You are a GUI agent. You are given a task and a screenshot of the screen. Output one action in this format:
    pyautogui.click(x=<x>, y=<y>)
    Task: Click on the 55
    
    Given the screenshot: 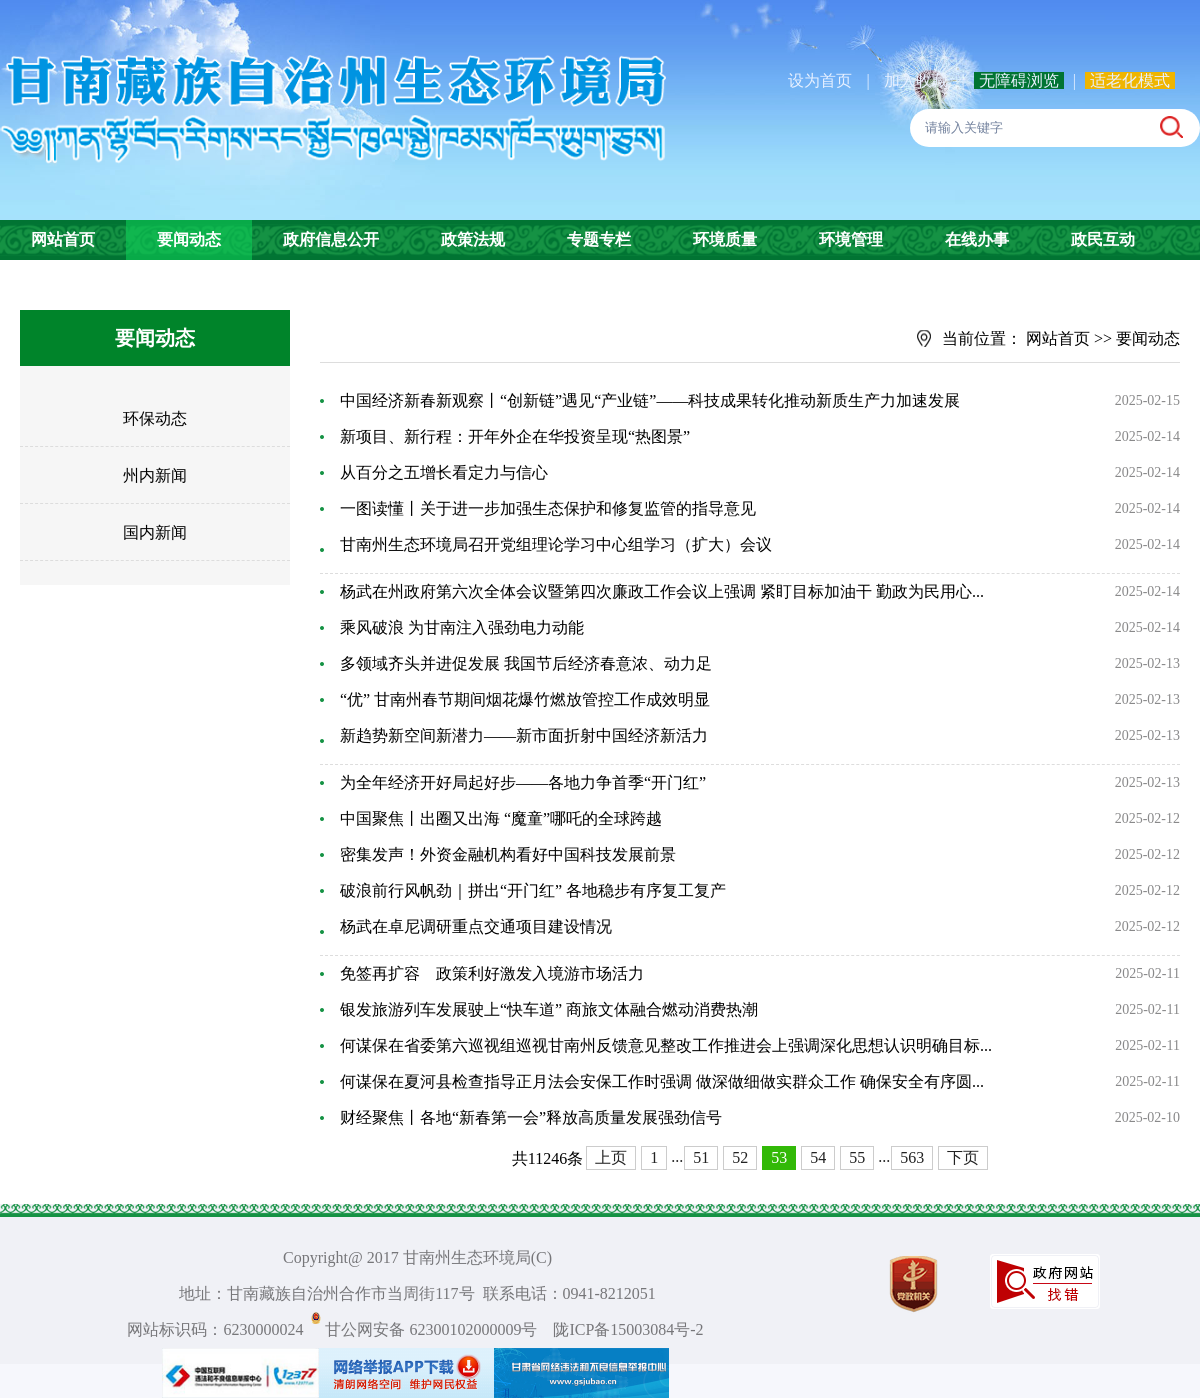 What is the action you would take?
    pyautogui.click(x=857, y=1157)
    